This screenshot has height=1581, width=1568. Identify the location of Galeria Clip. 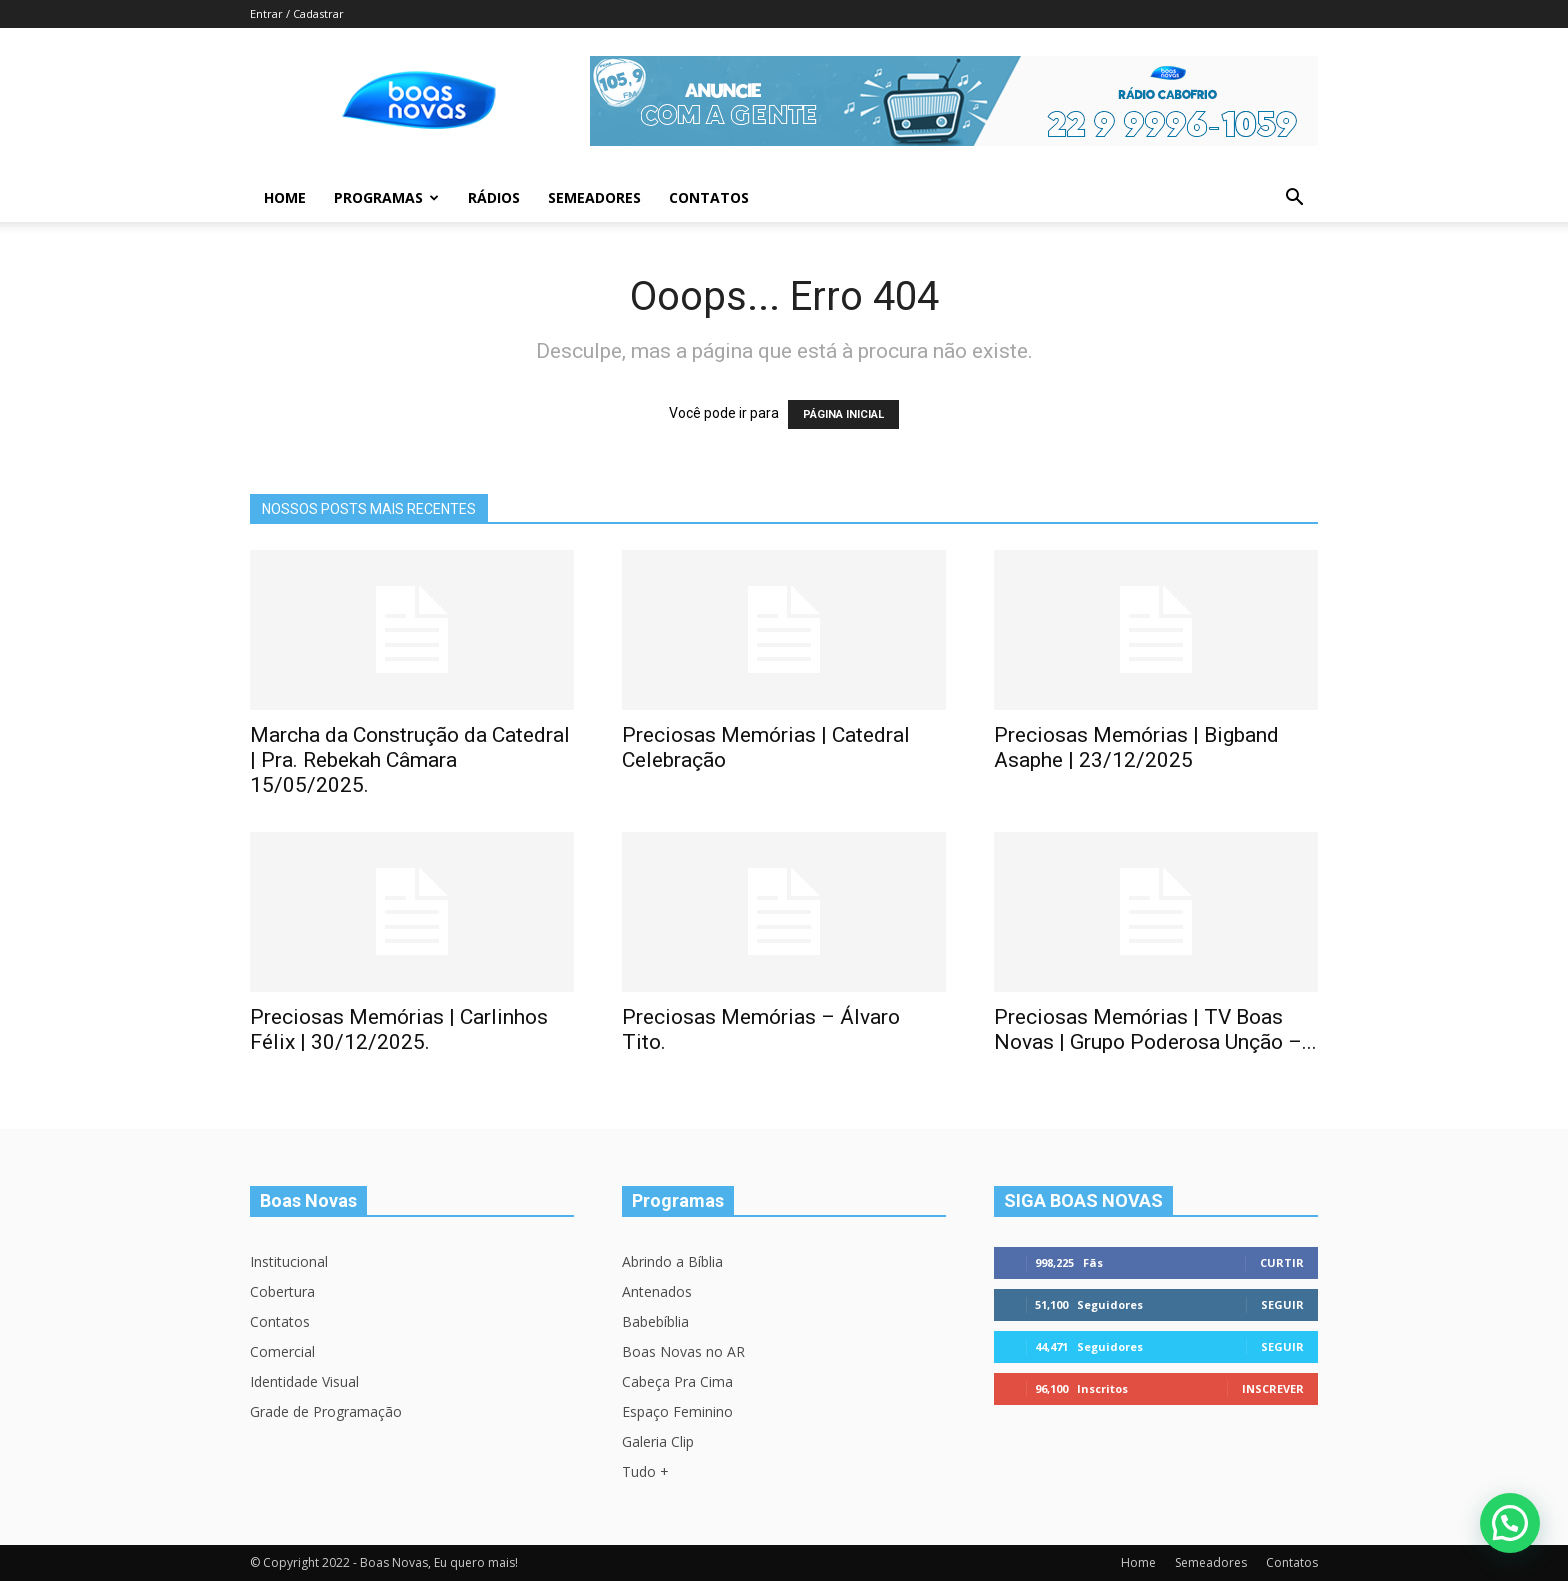
(658, 1441).